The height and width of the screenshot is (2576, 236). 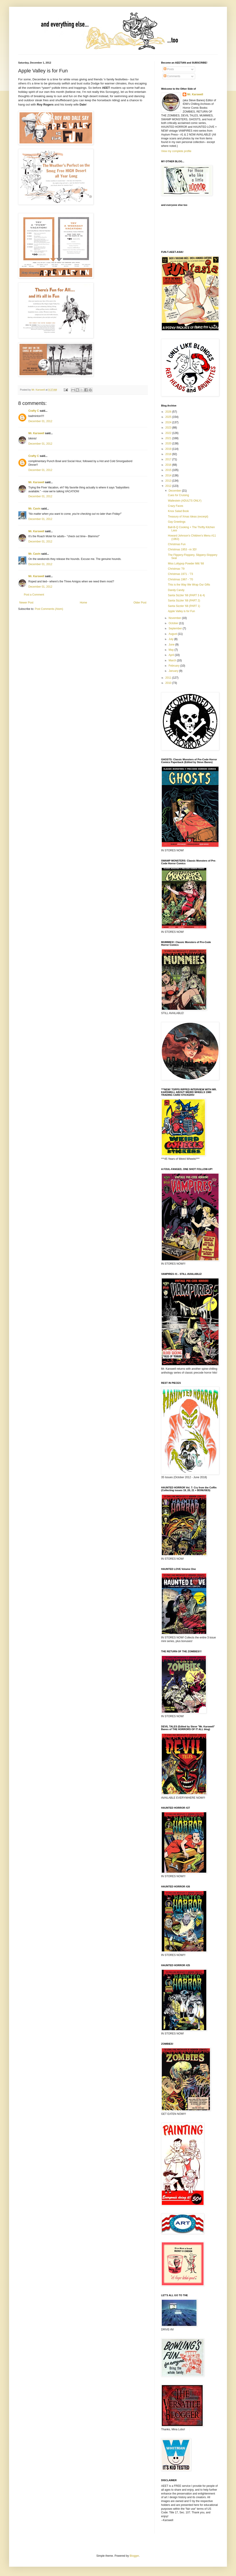 I want to click on Gay Greetings, so click(x=176, y=521).